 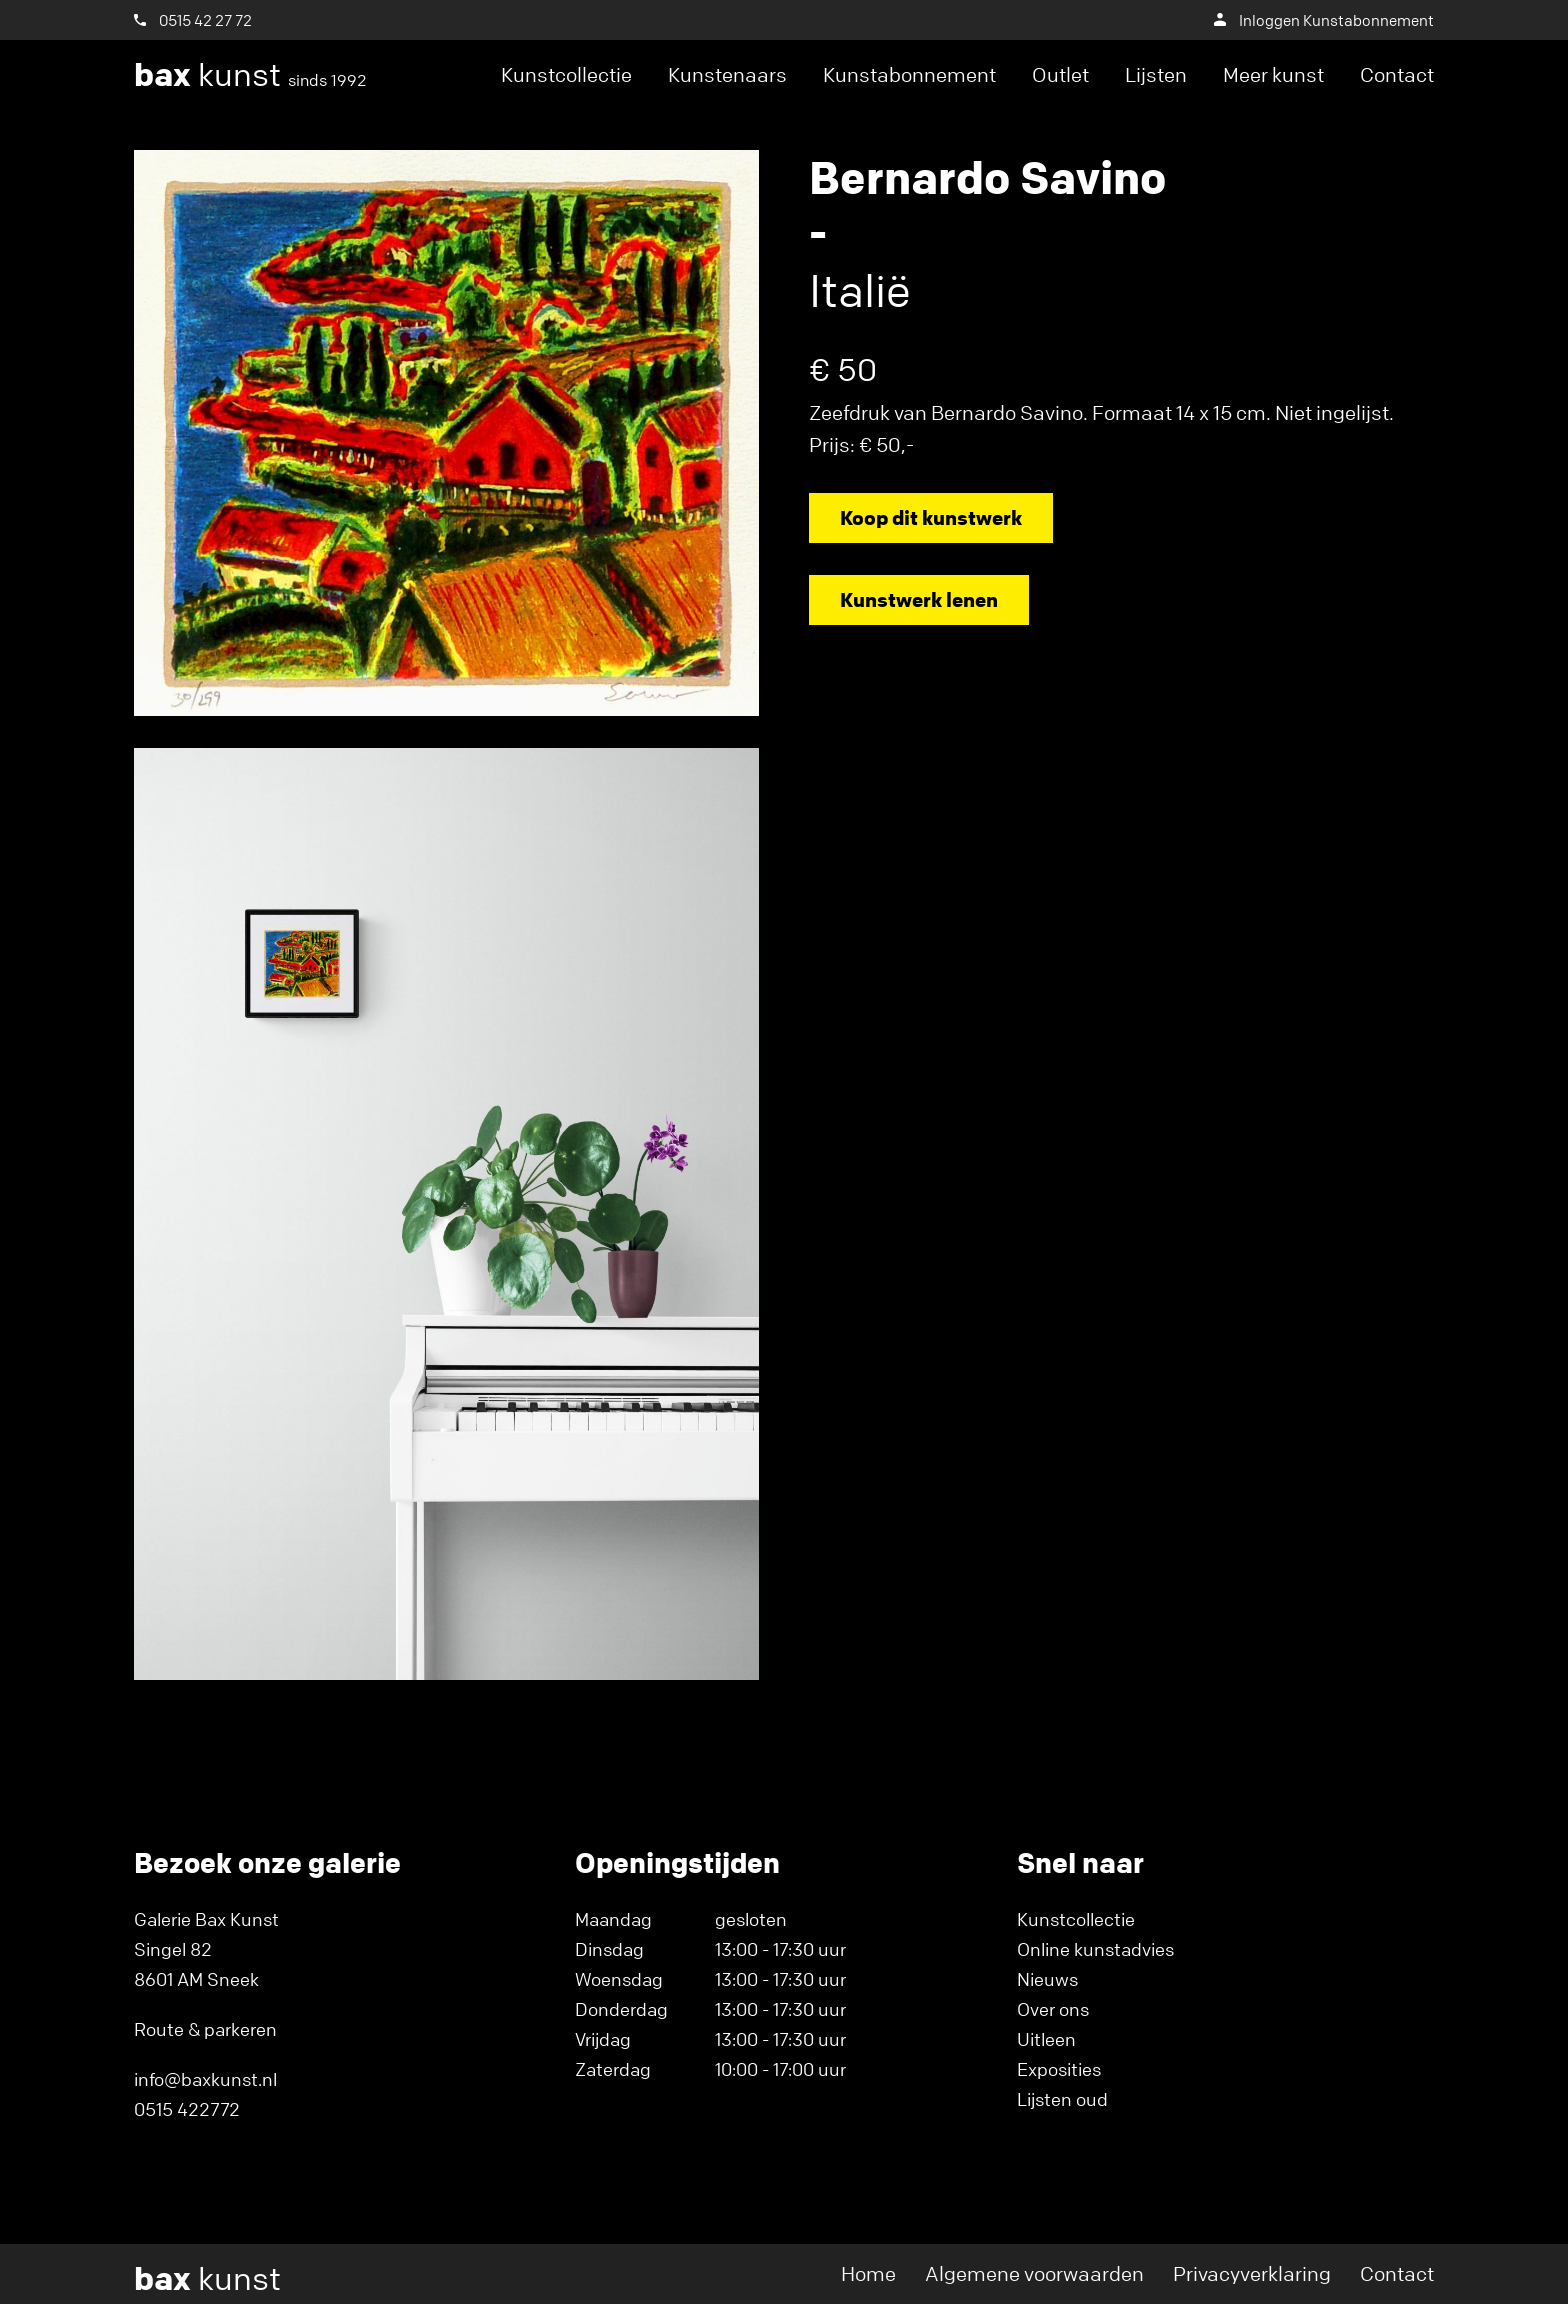 What do you see at coordinates (1273, 74) in the screenshot?
I see `Meer kunst` at bounding box center [1273, 74].